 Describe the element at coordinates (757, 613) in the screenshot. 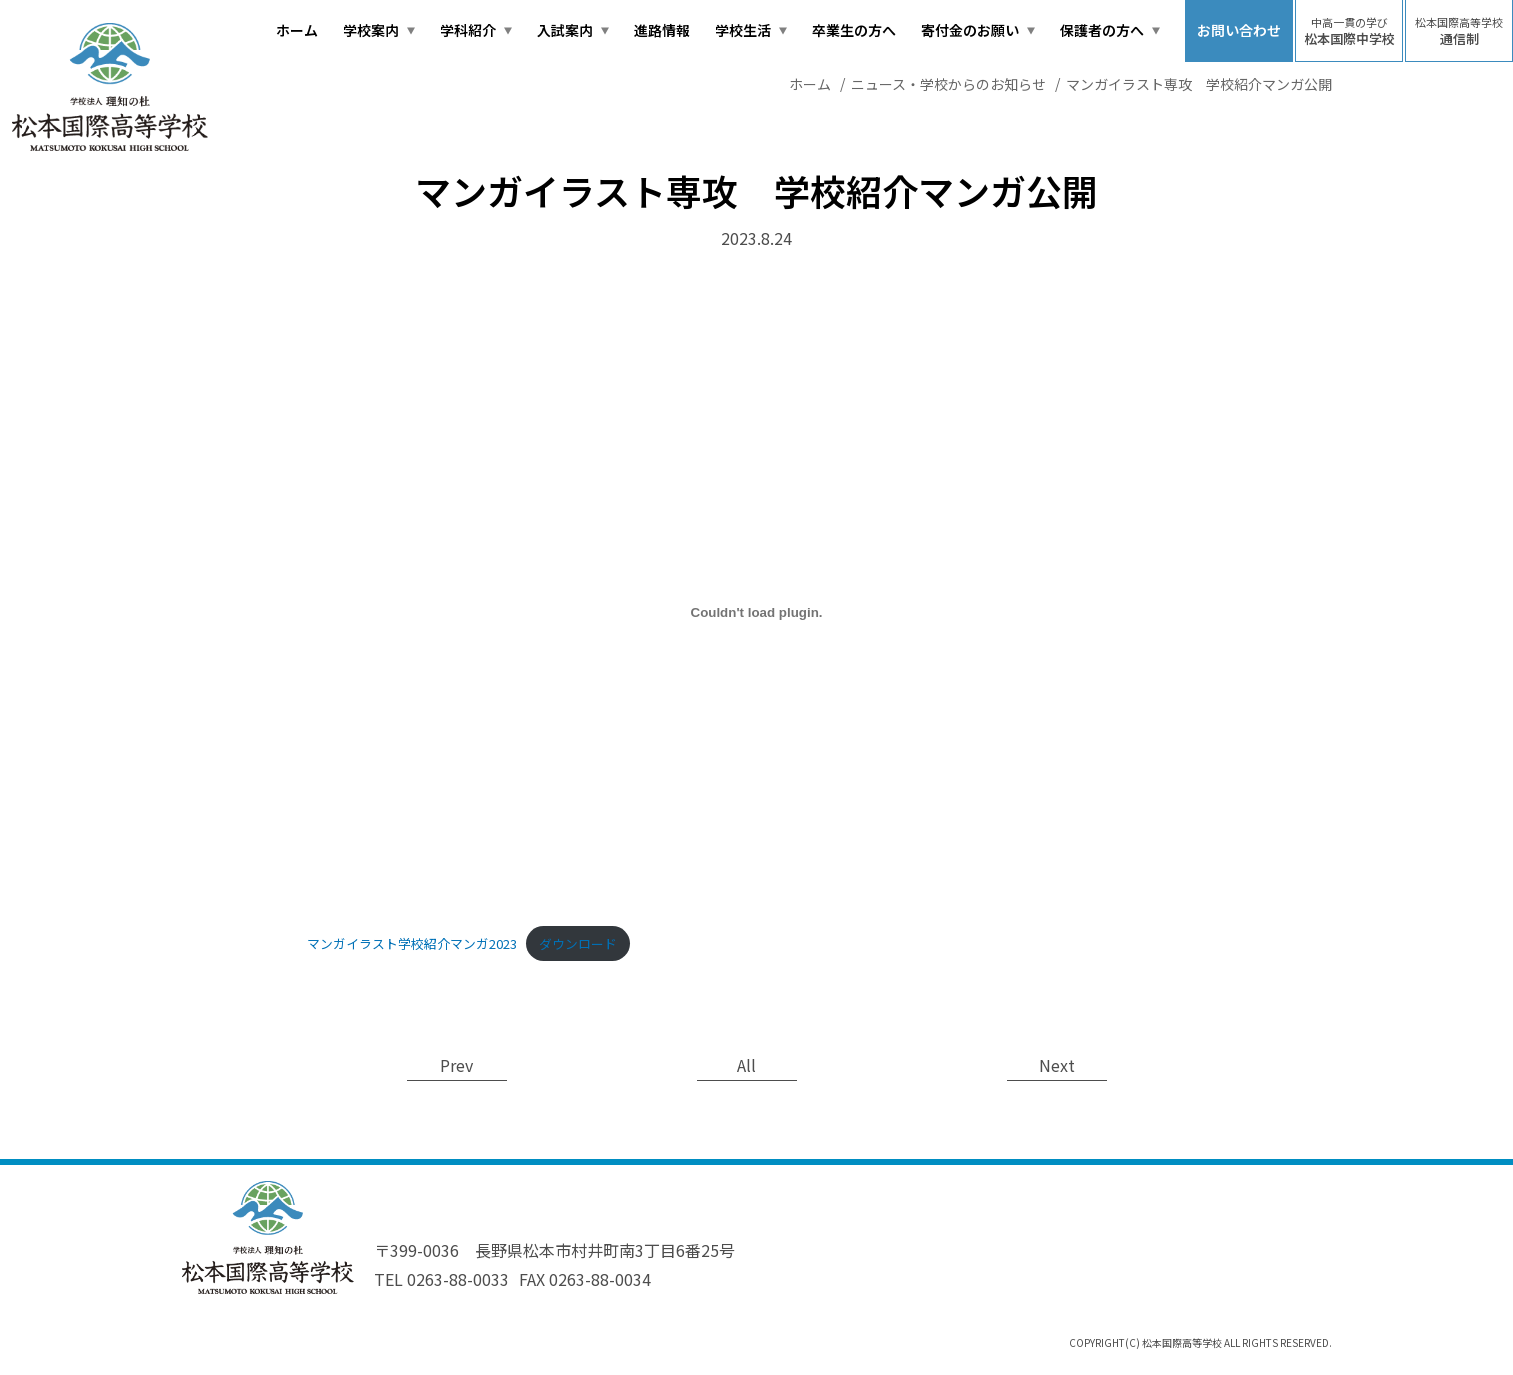

I see `[マンガイラスト学校紹介マンガ2023の埋め込み。]` at that location.